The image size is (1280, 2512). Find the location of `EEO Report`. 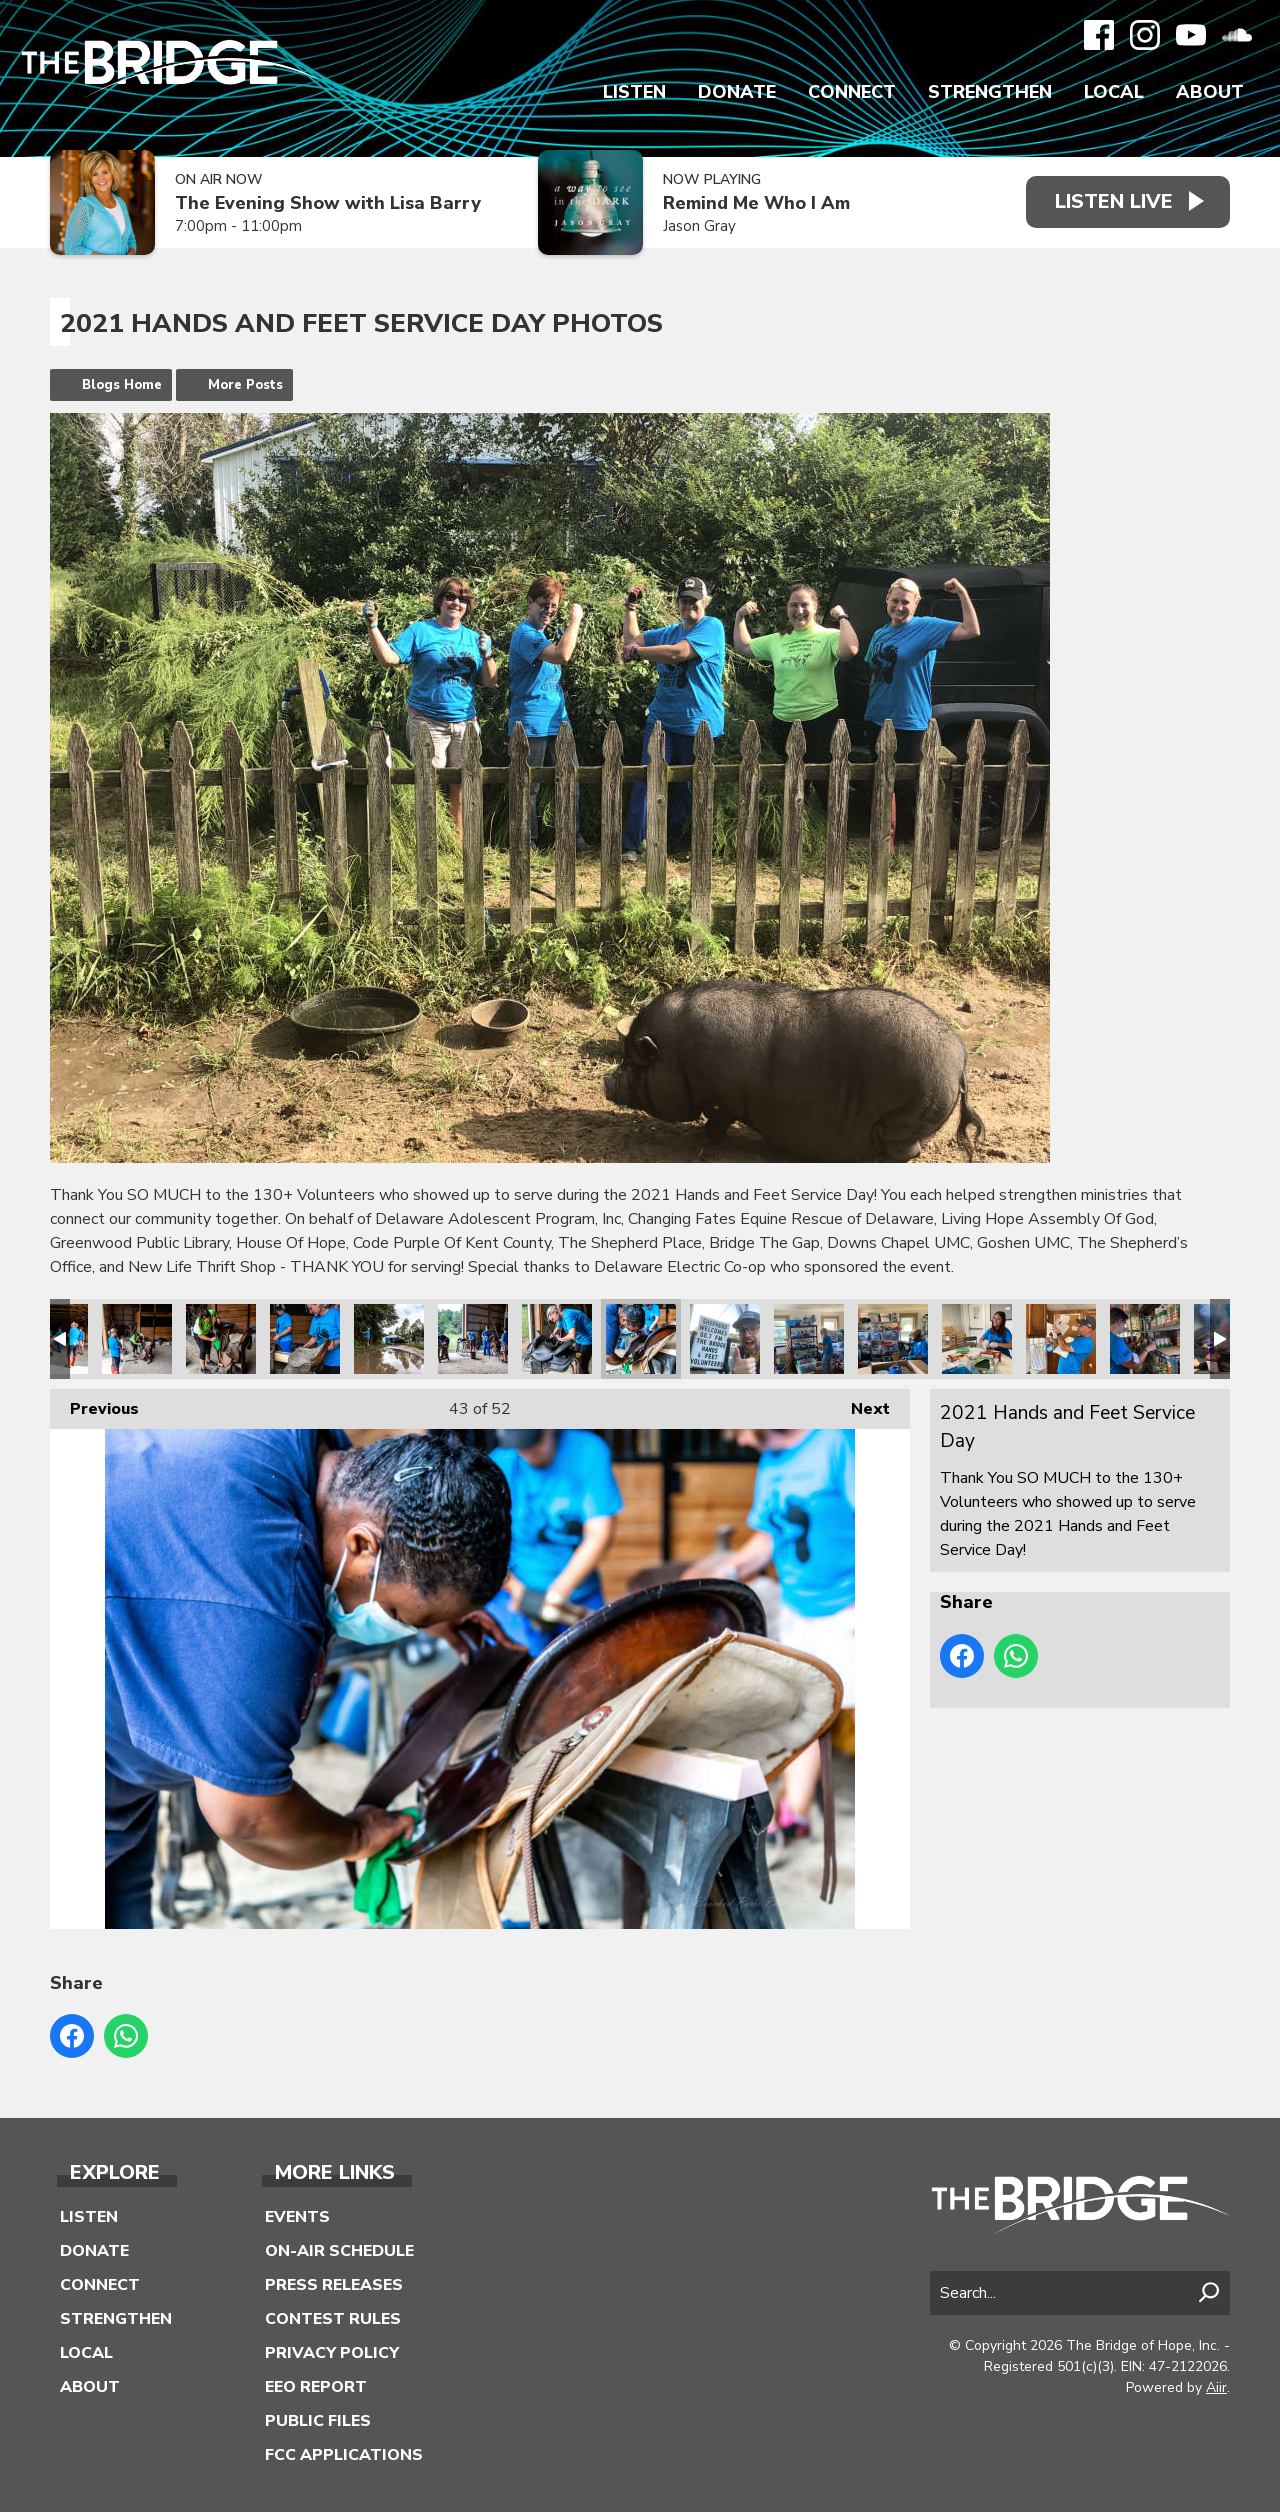

EEO Report is located at coordinates (316, 2387).